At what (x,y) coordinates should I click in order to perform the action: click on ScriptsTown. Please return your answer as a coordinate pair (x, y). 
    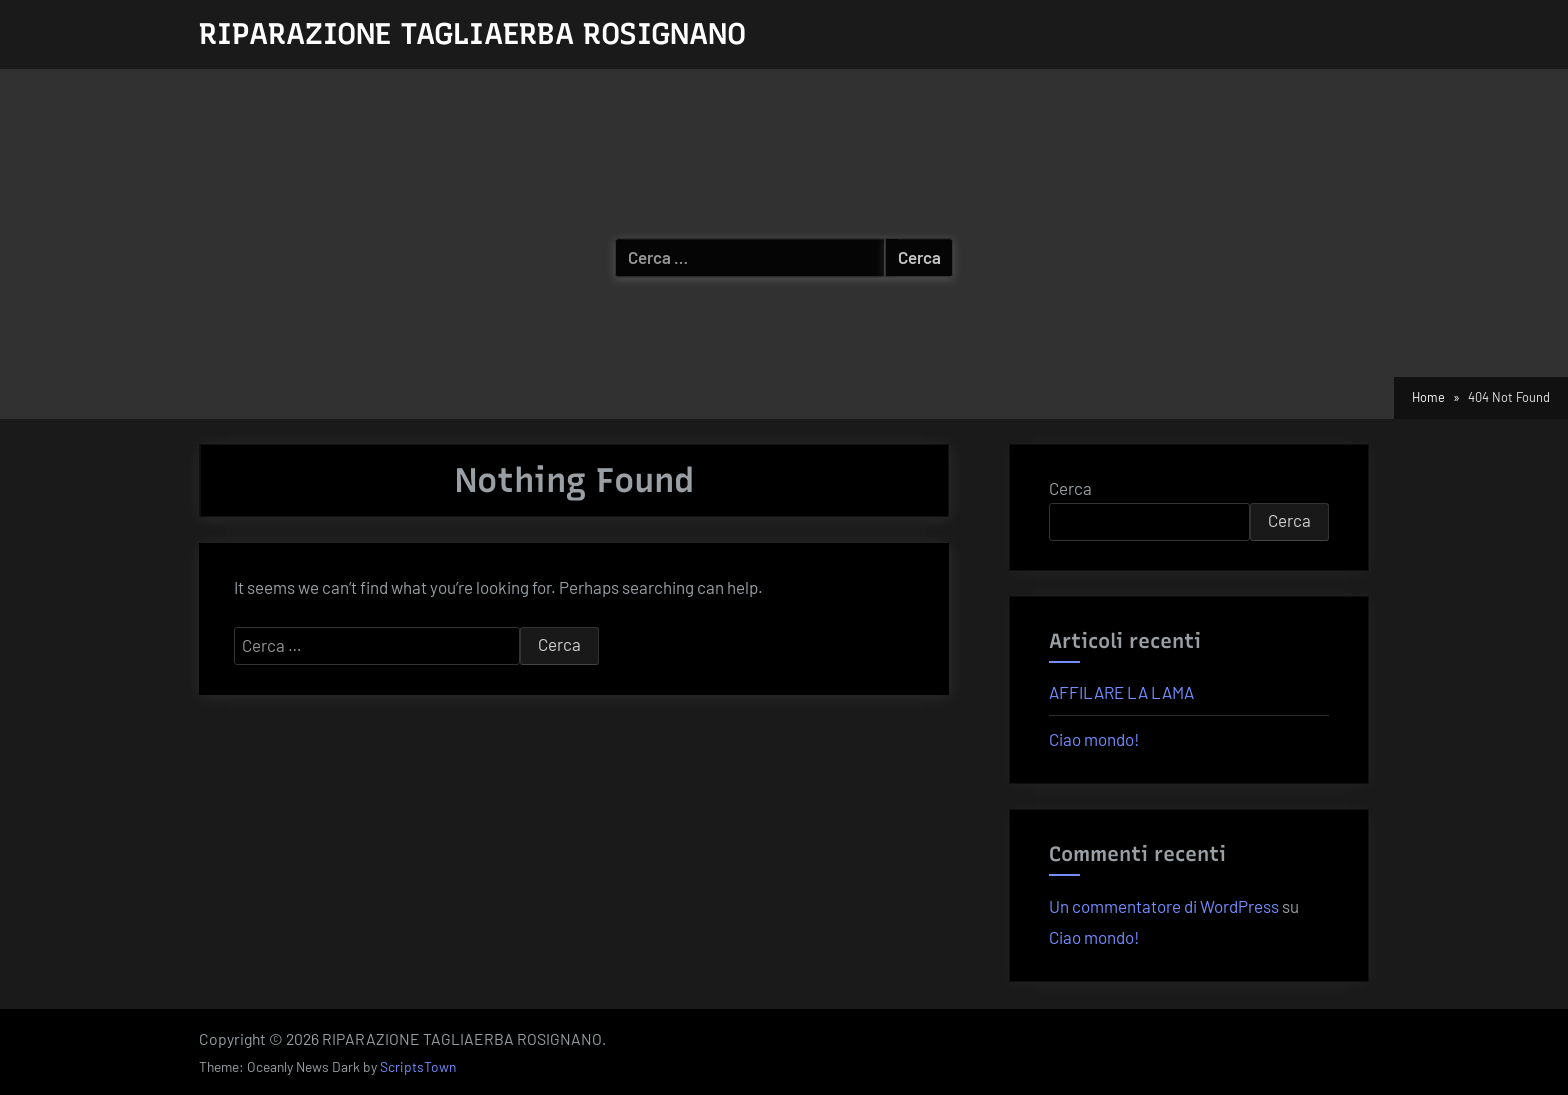
    Looking at the image, I should click on (418, 1066).